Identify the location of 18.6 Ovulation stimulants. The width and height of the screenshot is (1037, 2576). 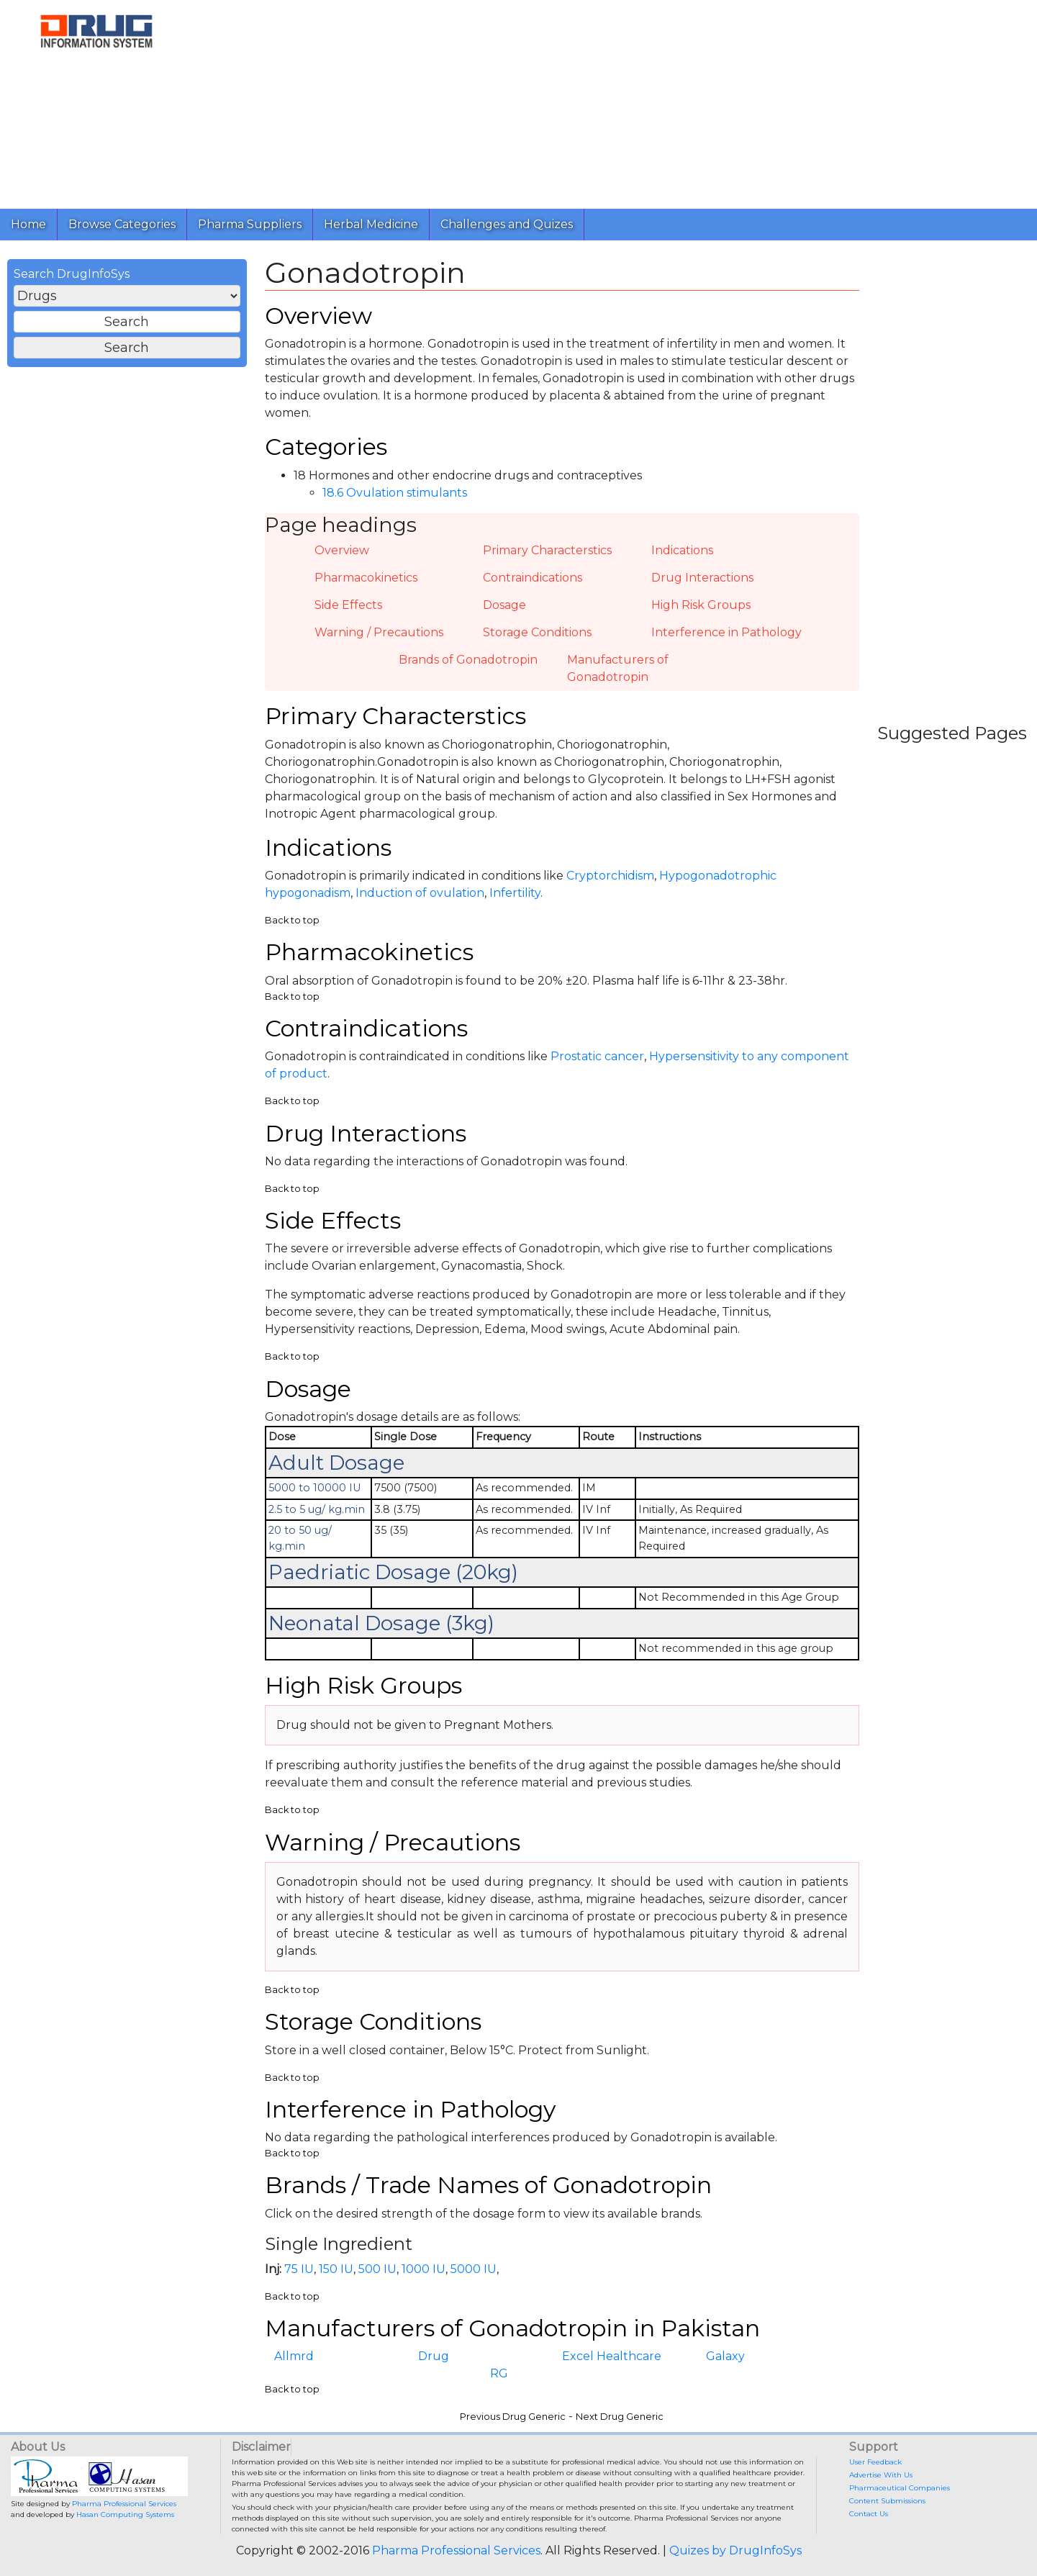
(394, 493).